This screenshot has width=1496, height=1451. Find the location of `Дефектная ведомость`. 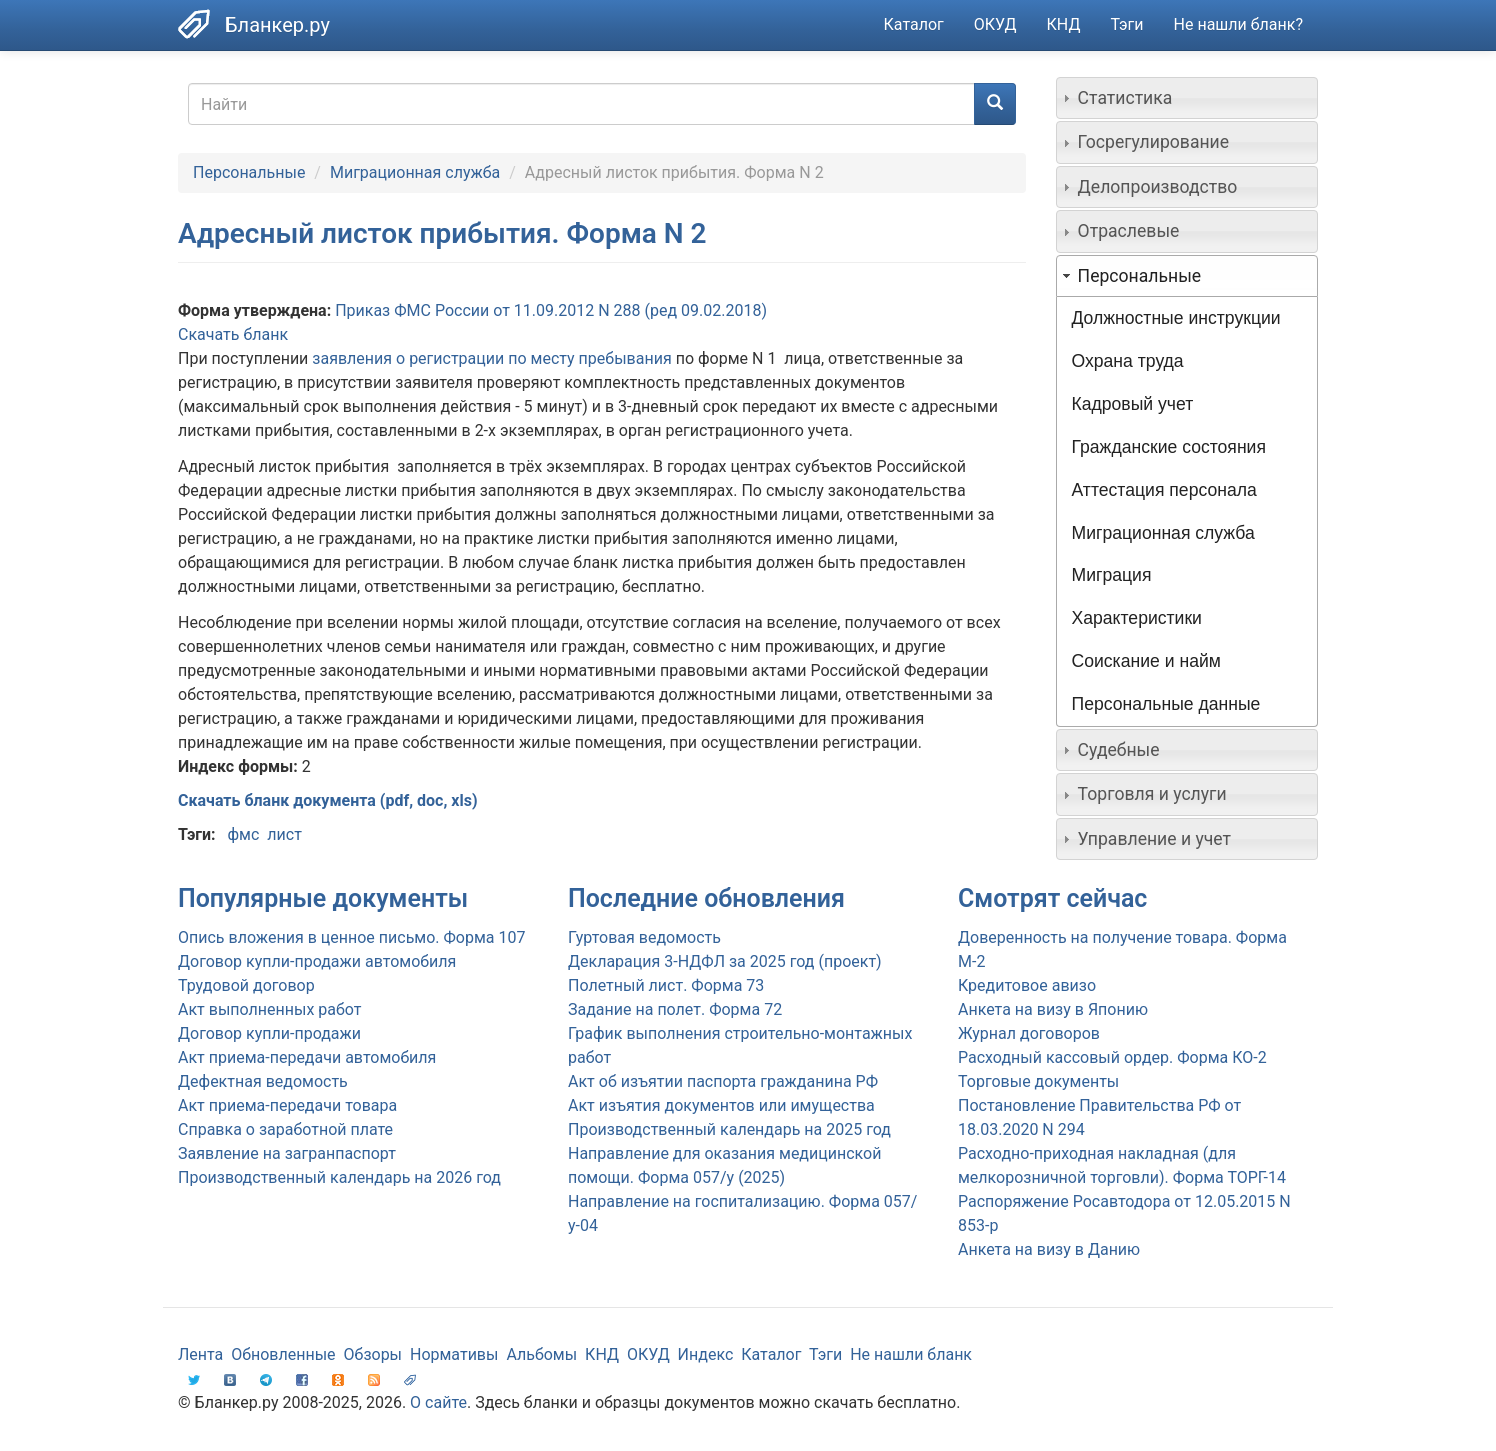

Дефектная ведомость is located at coordinates (263, 1081).